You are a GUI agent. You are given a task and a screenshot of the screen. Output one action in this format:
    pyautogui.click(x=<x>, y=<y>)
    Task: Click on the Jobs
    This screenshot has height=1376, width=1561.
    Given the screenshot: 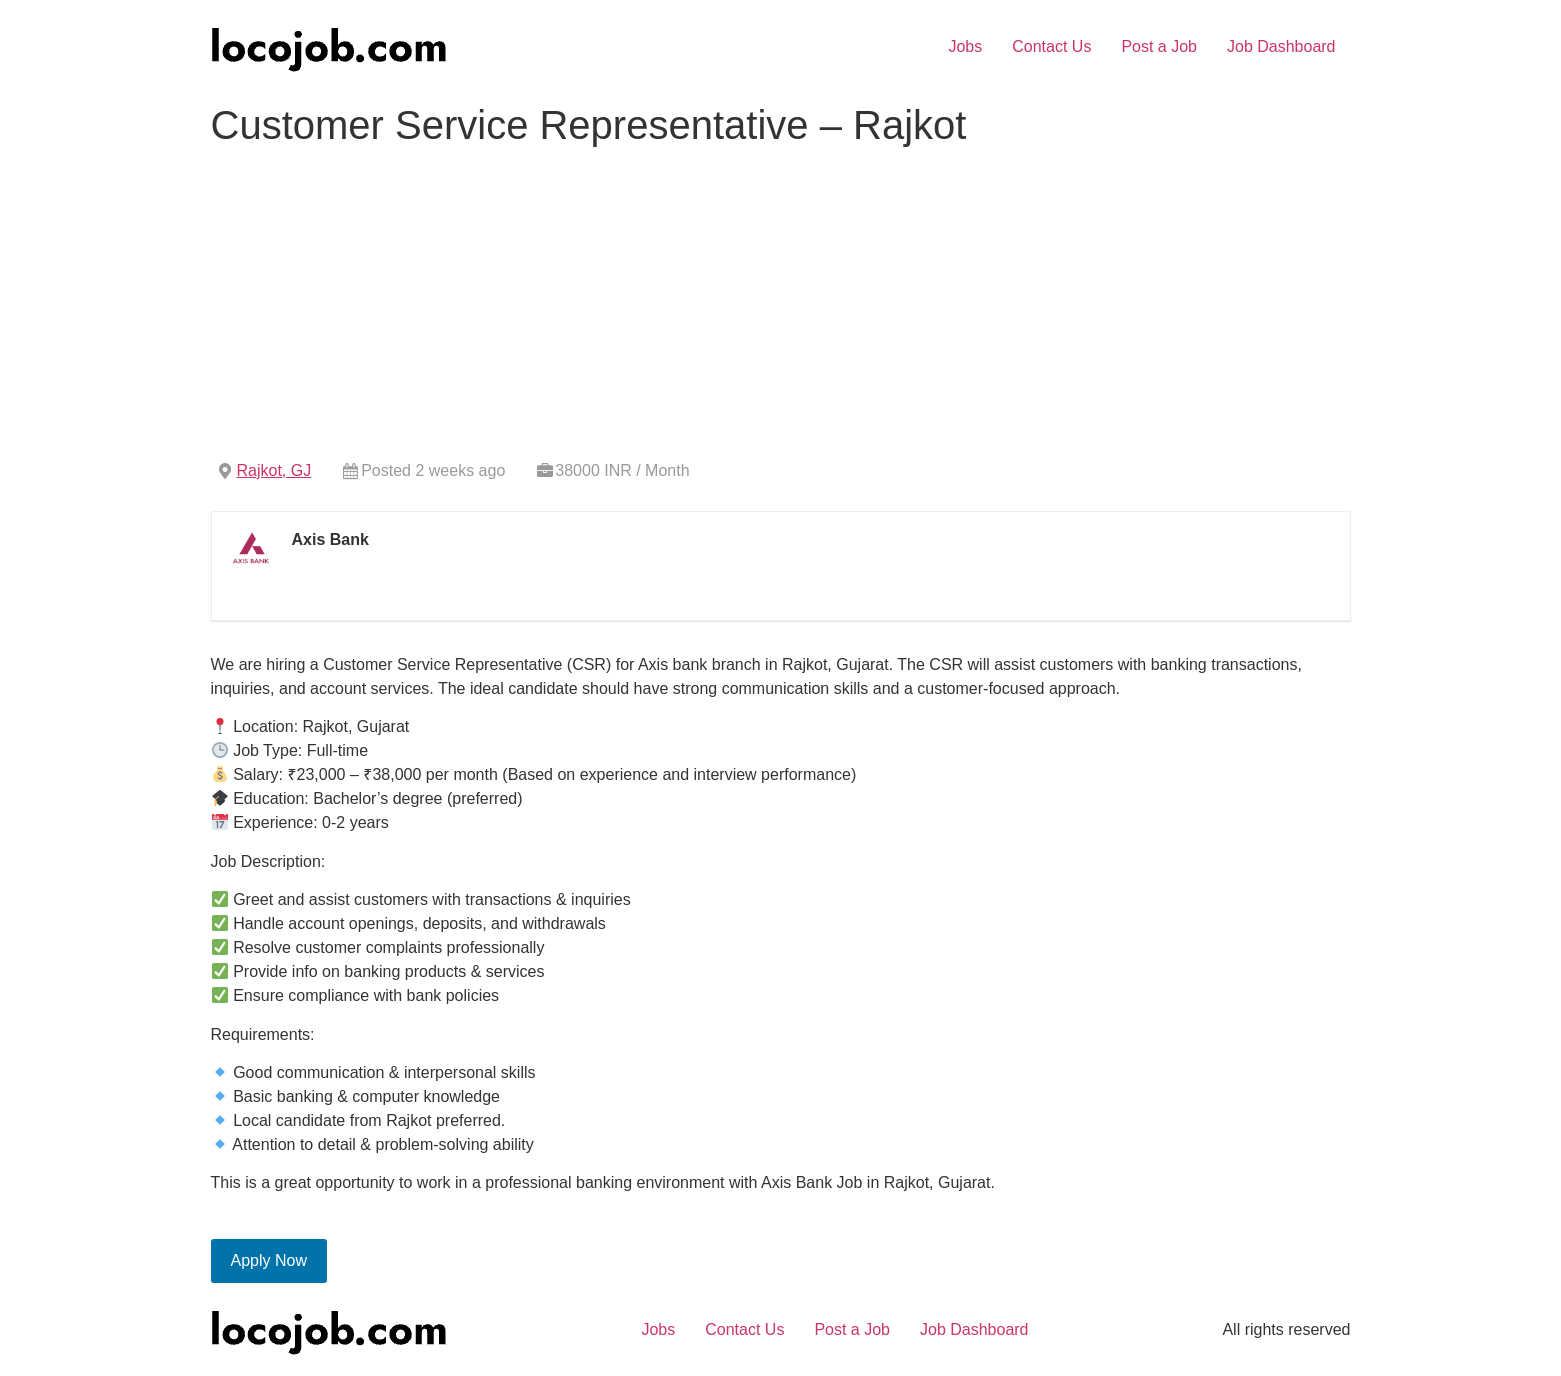 What is the action you would take?
    pyautogui.click(x=965, y=46)
    